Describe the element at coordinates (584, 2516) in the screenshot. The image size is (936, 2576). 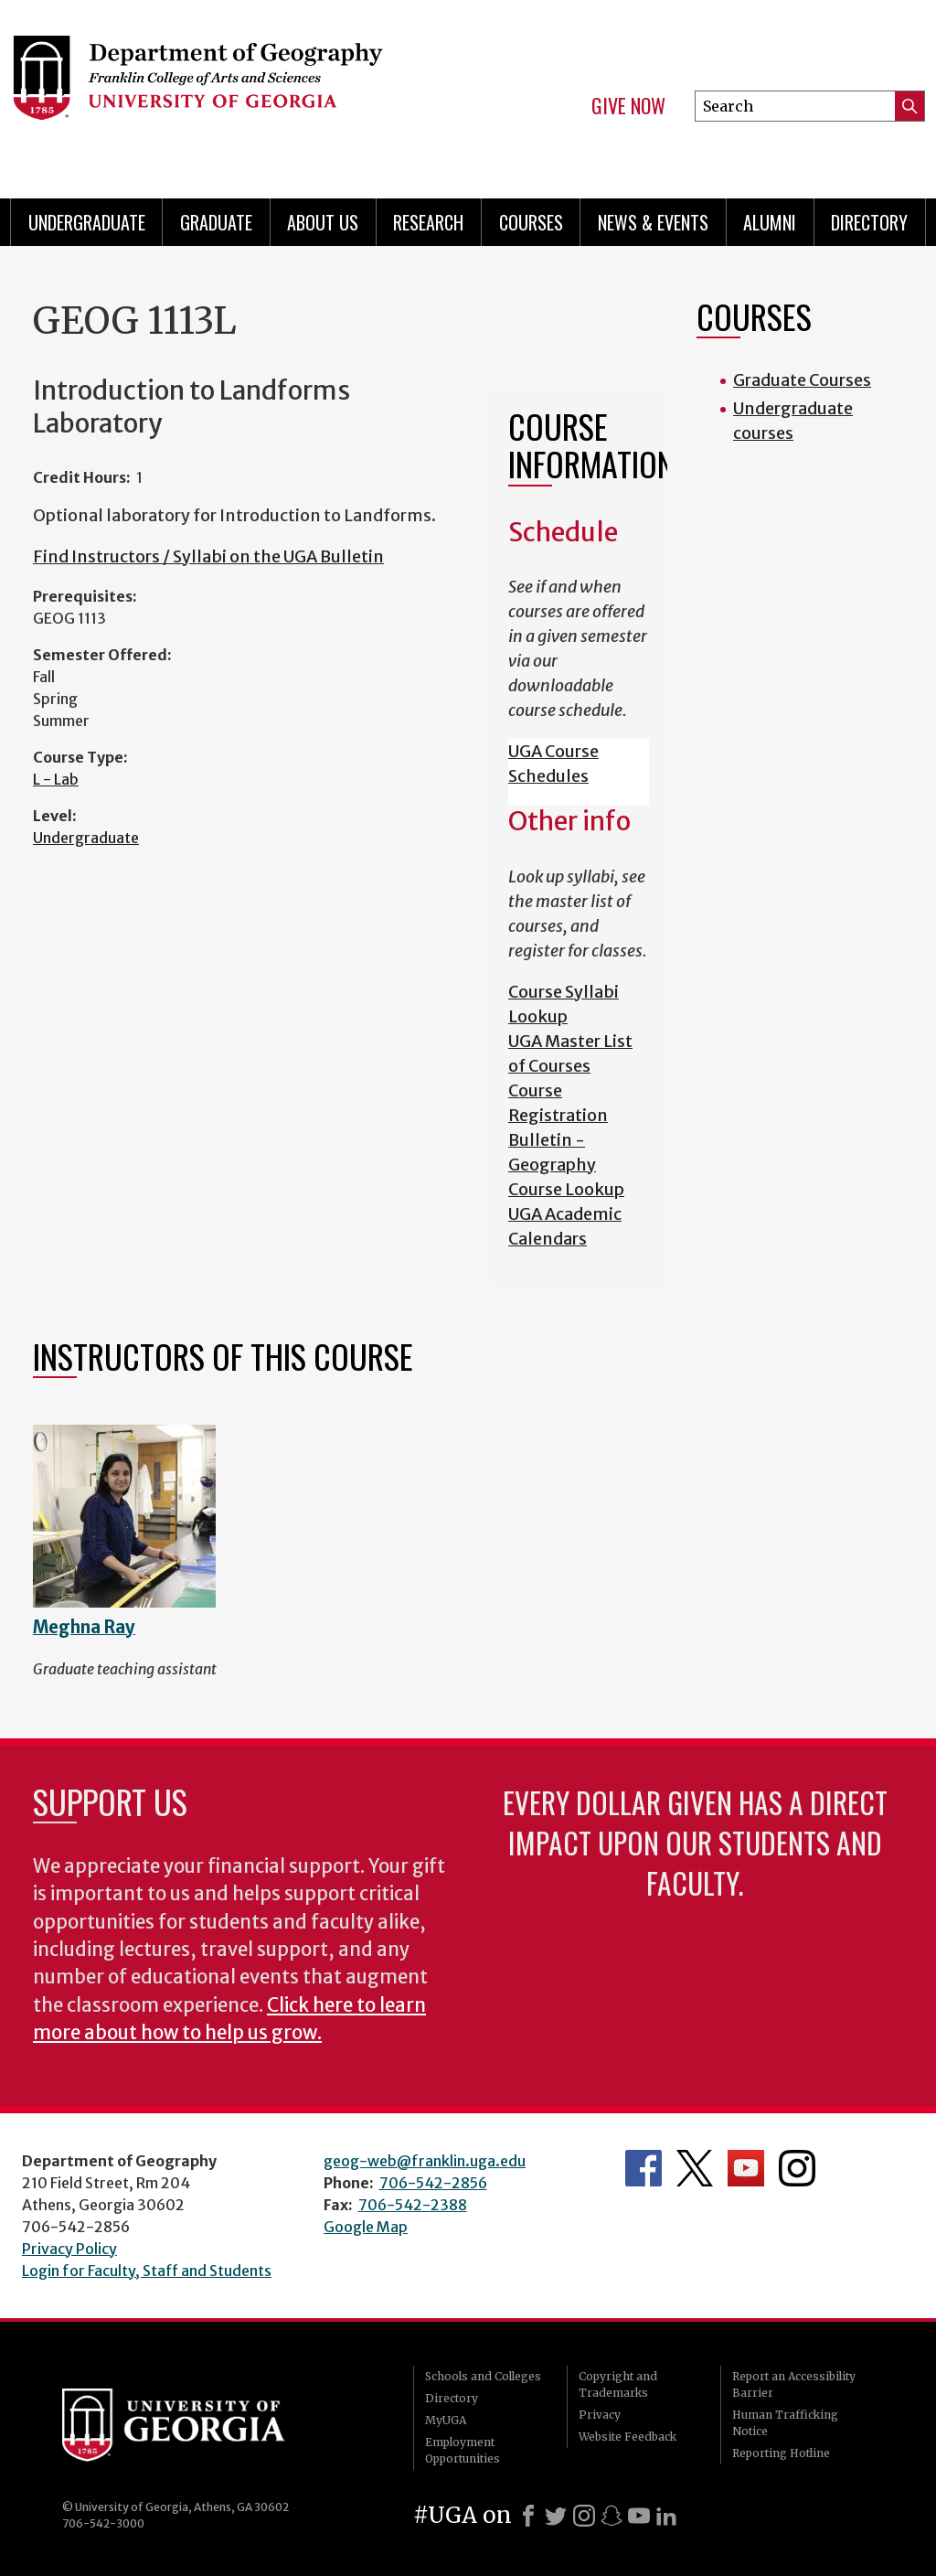
I see `[Instagram]` at that location.